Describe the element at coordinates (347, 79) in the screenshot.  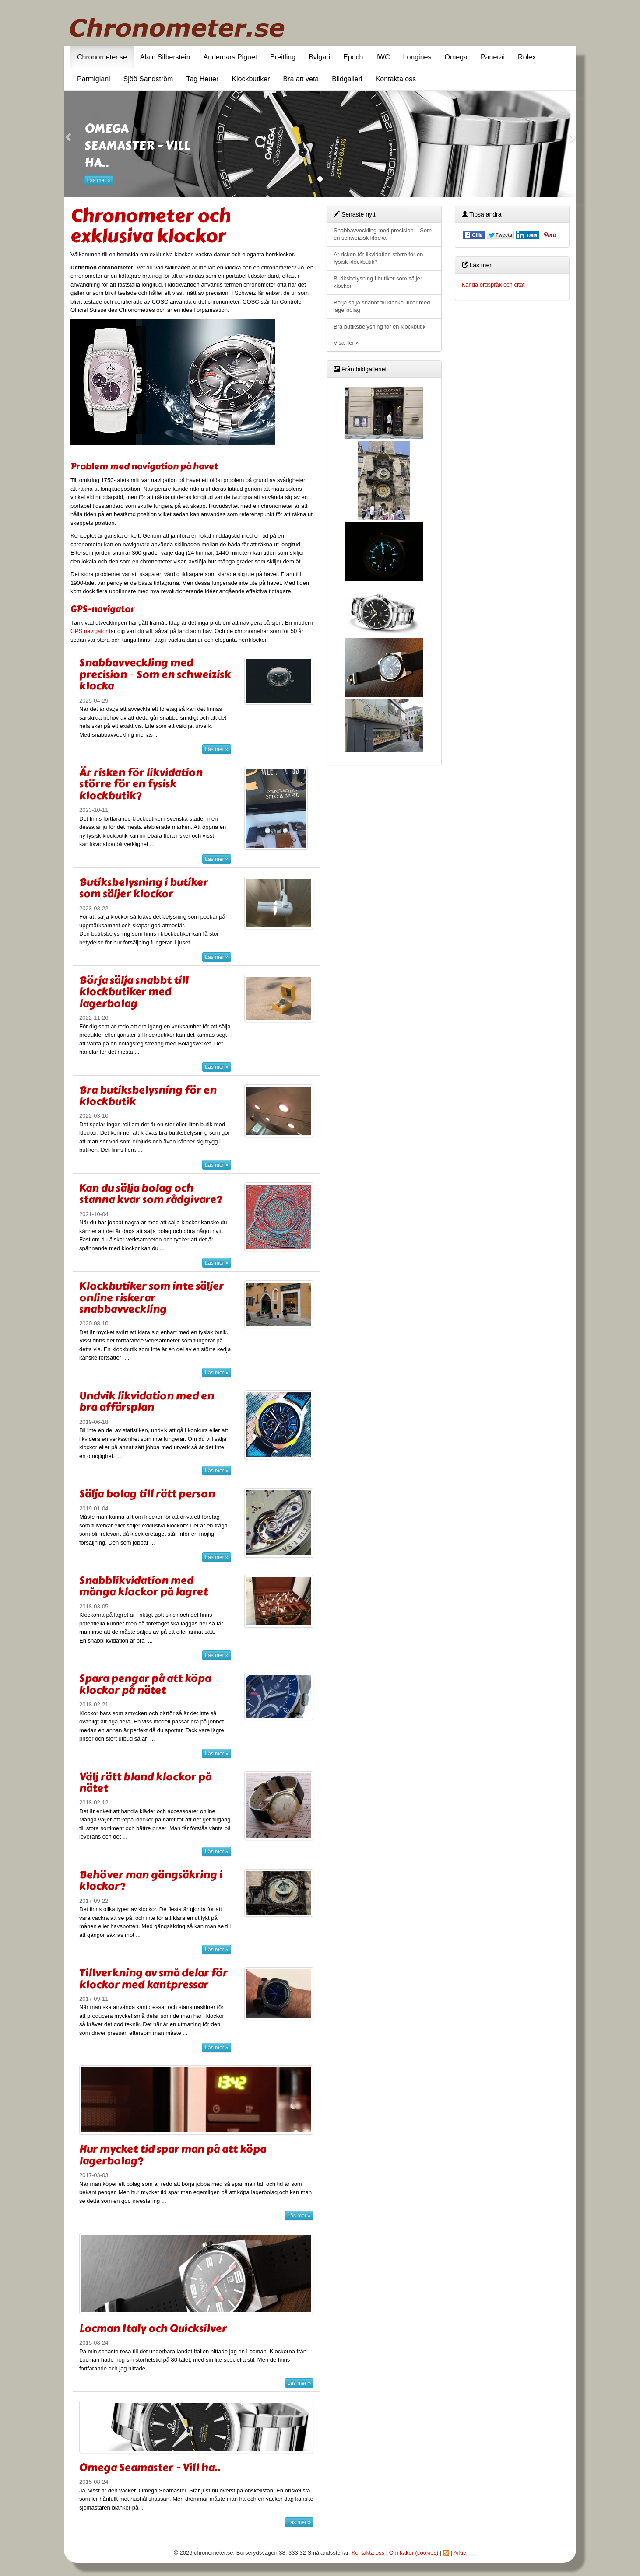
I see `Bildgalleri` at that location.